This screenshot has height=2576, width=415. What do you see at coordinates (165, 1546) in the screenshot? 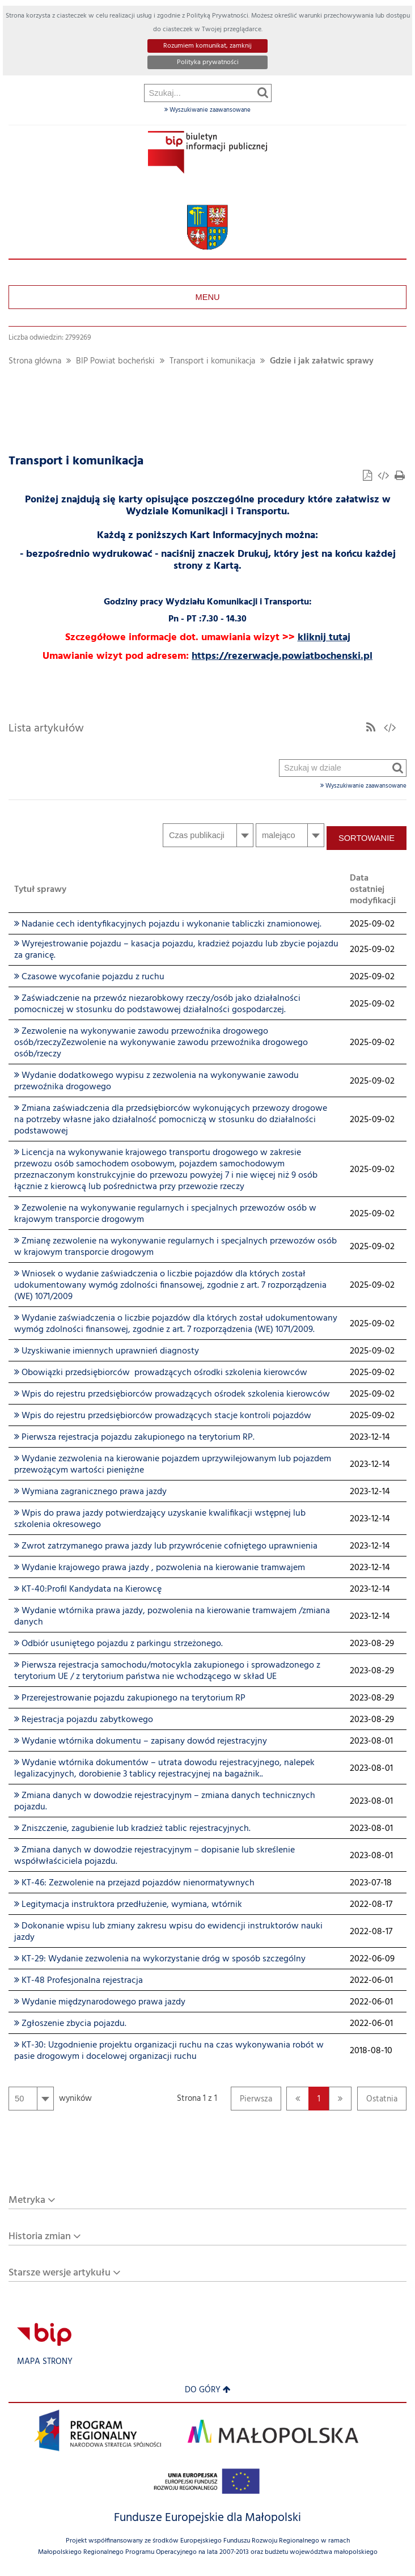
I see `Zwrot zatrzymanego prawa jazdy lub przywrócenie cofniętego uprawnienia` at bounding box center [165, 1546].